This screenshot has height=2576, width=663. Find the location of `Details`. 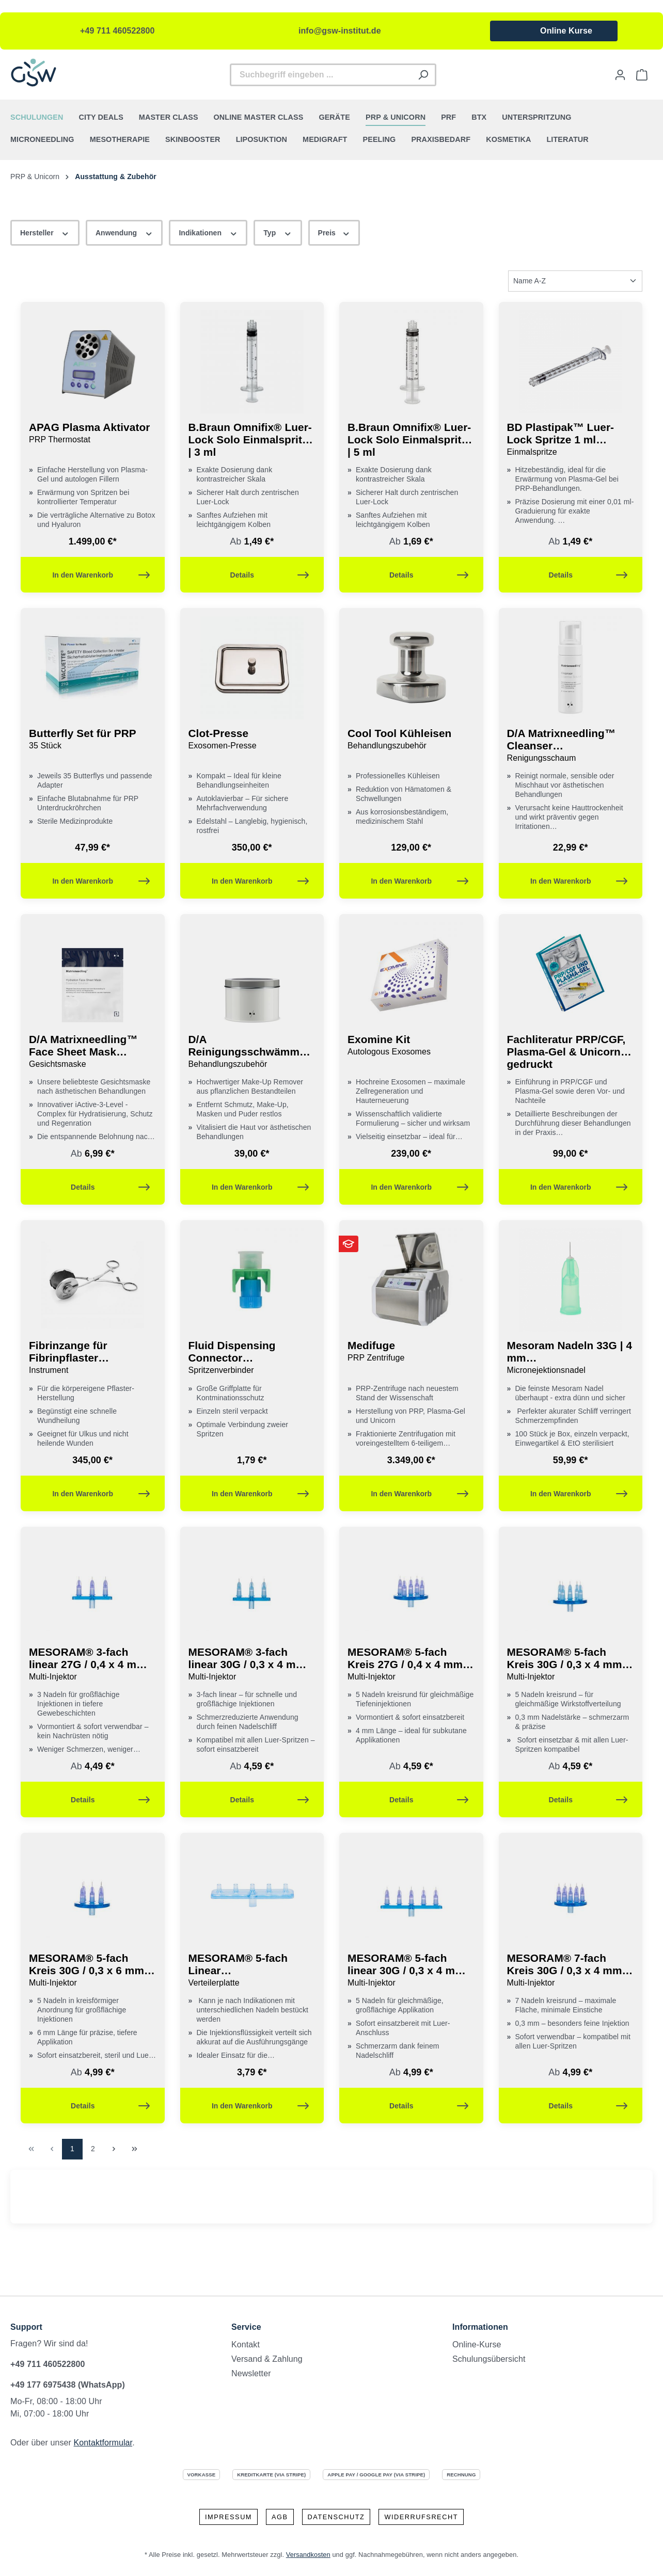

Details is located at coordinates (269, 572).